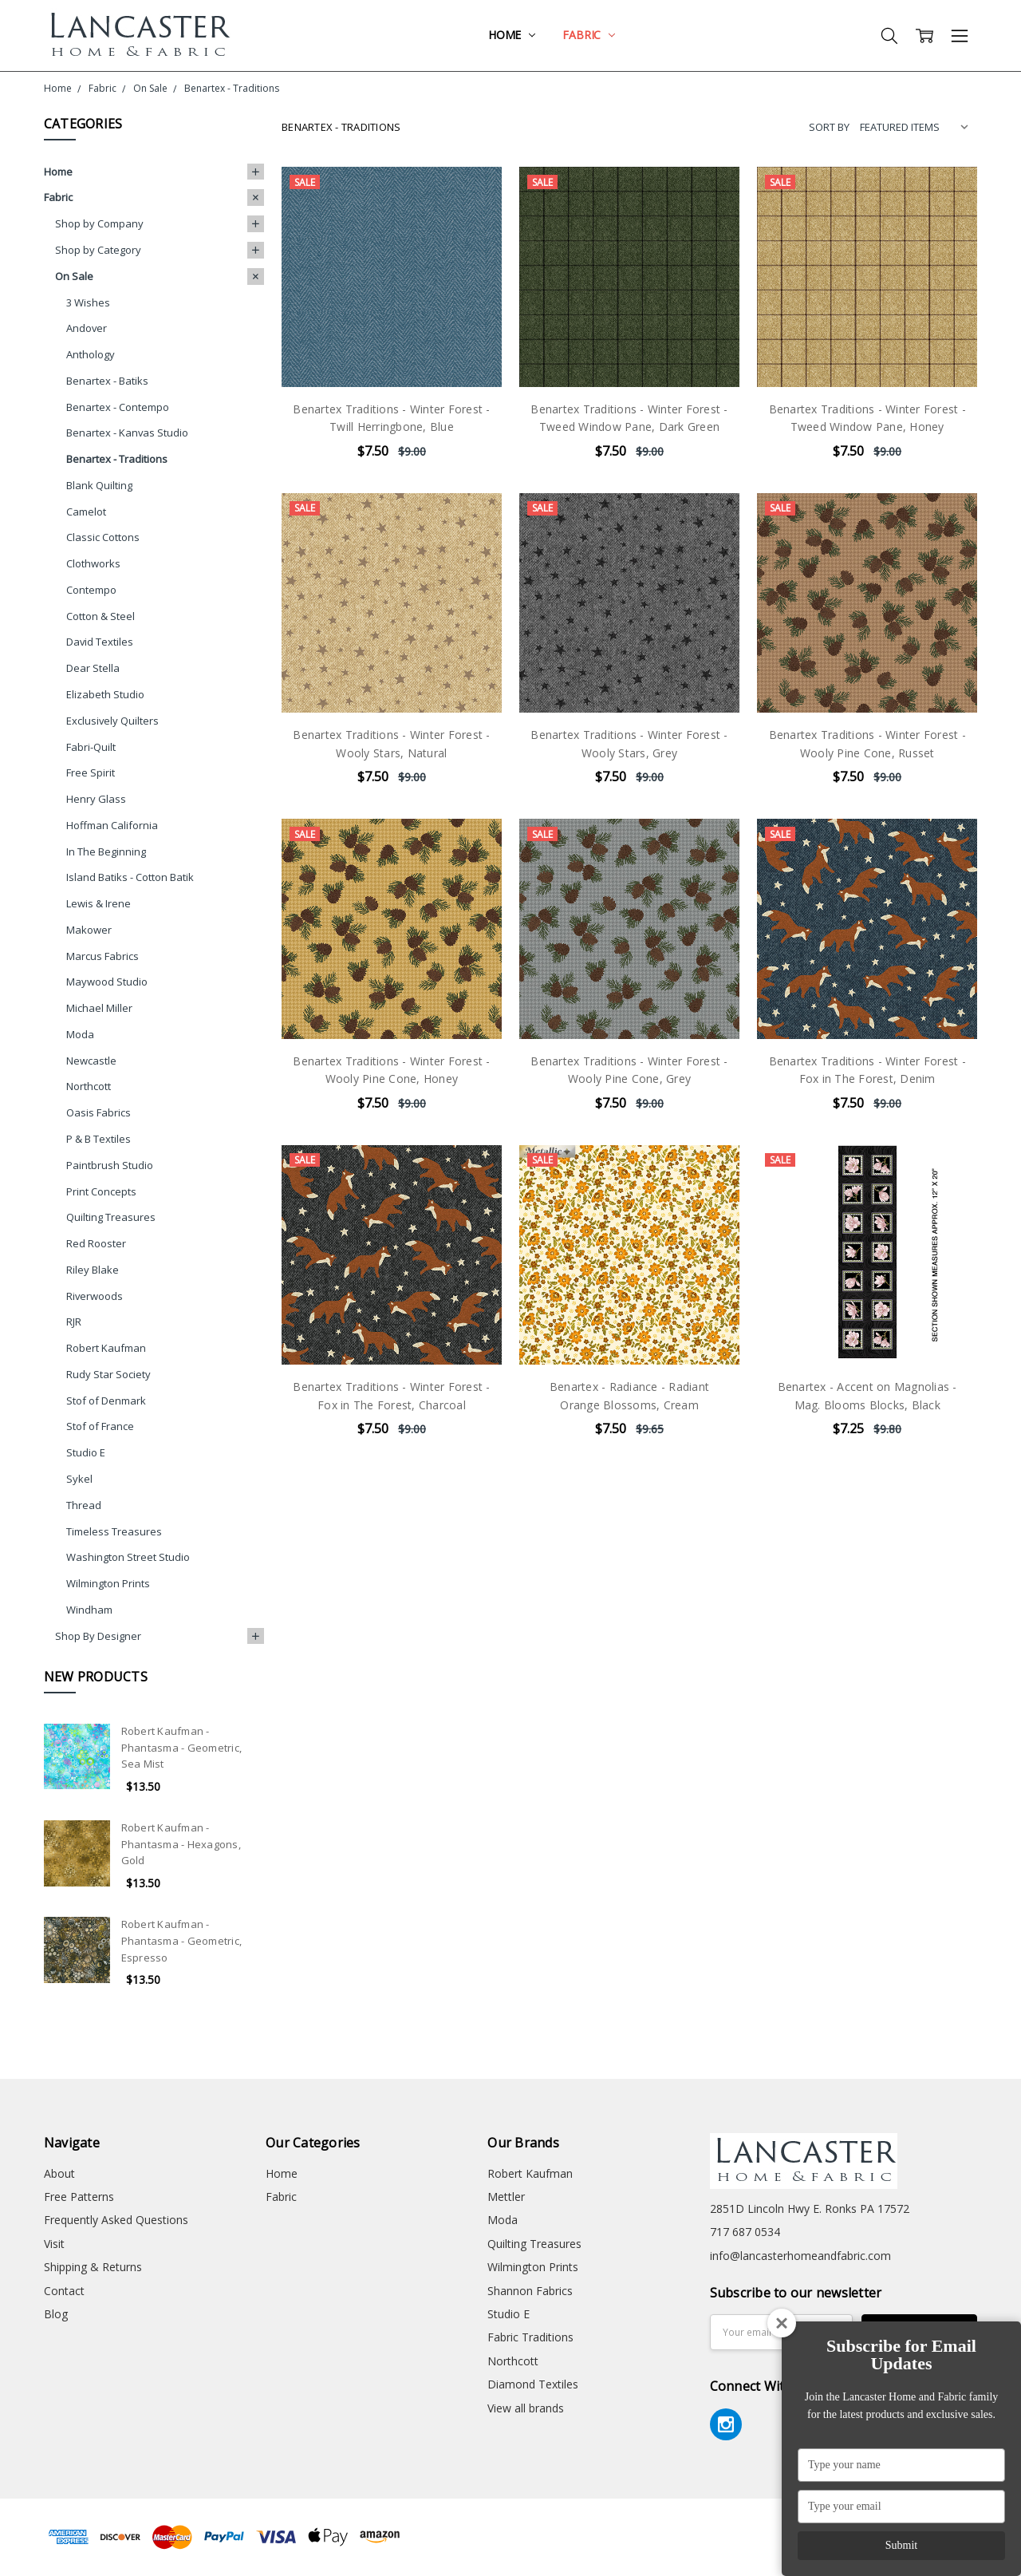 This screenshot has width=1021, height=2576. Describe the element at coordinates (106, 851) in the screenshot. I see `In The Beginning` at that location.